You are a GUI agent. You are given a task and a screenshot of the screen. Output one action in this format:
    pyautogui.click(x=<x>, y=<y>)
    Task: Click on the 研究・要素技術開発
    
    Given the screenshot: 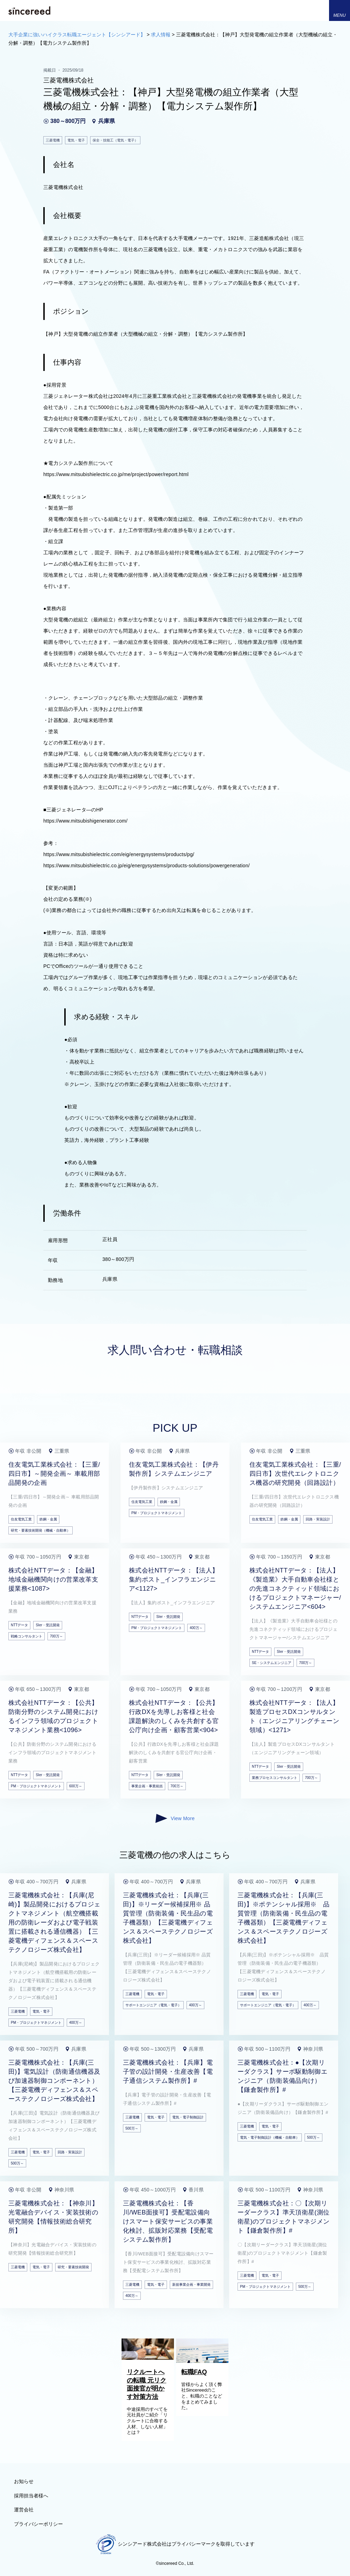 What is the action you would take?
    pyautogui.click(x=73, y=2267)
    